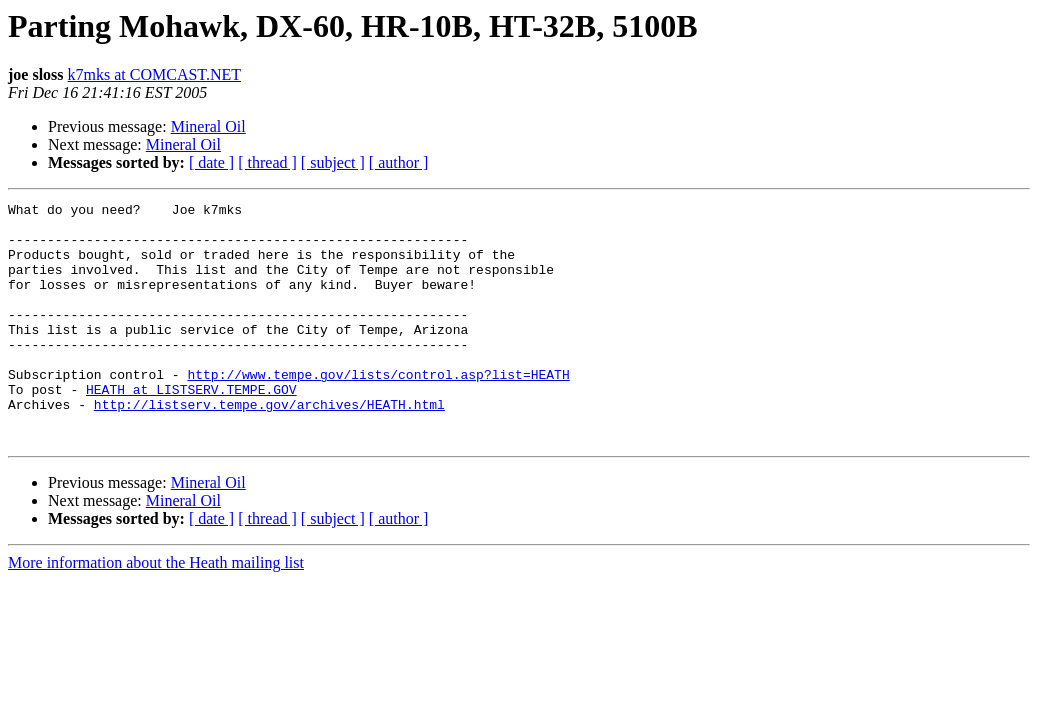  What do you see at coordinates (208, 126) in the screenshot?
I see `Mineral Oil` at bounding box center [208, 126].